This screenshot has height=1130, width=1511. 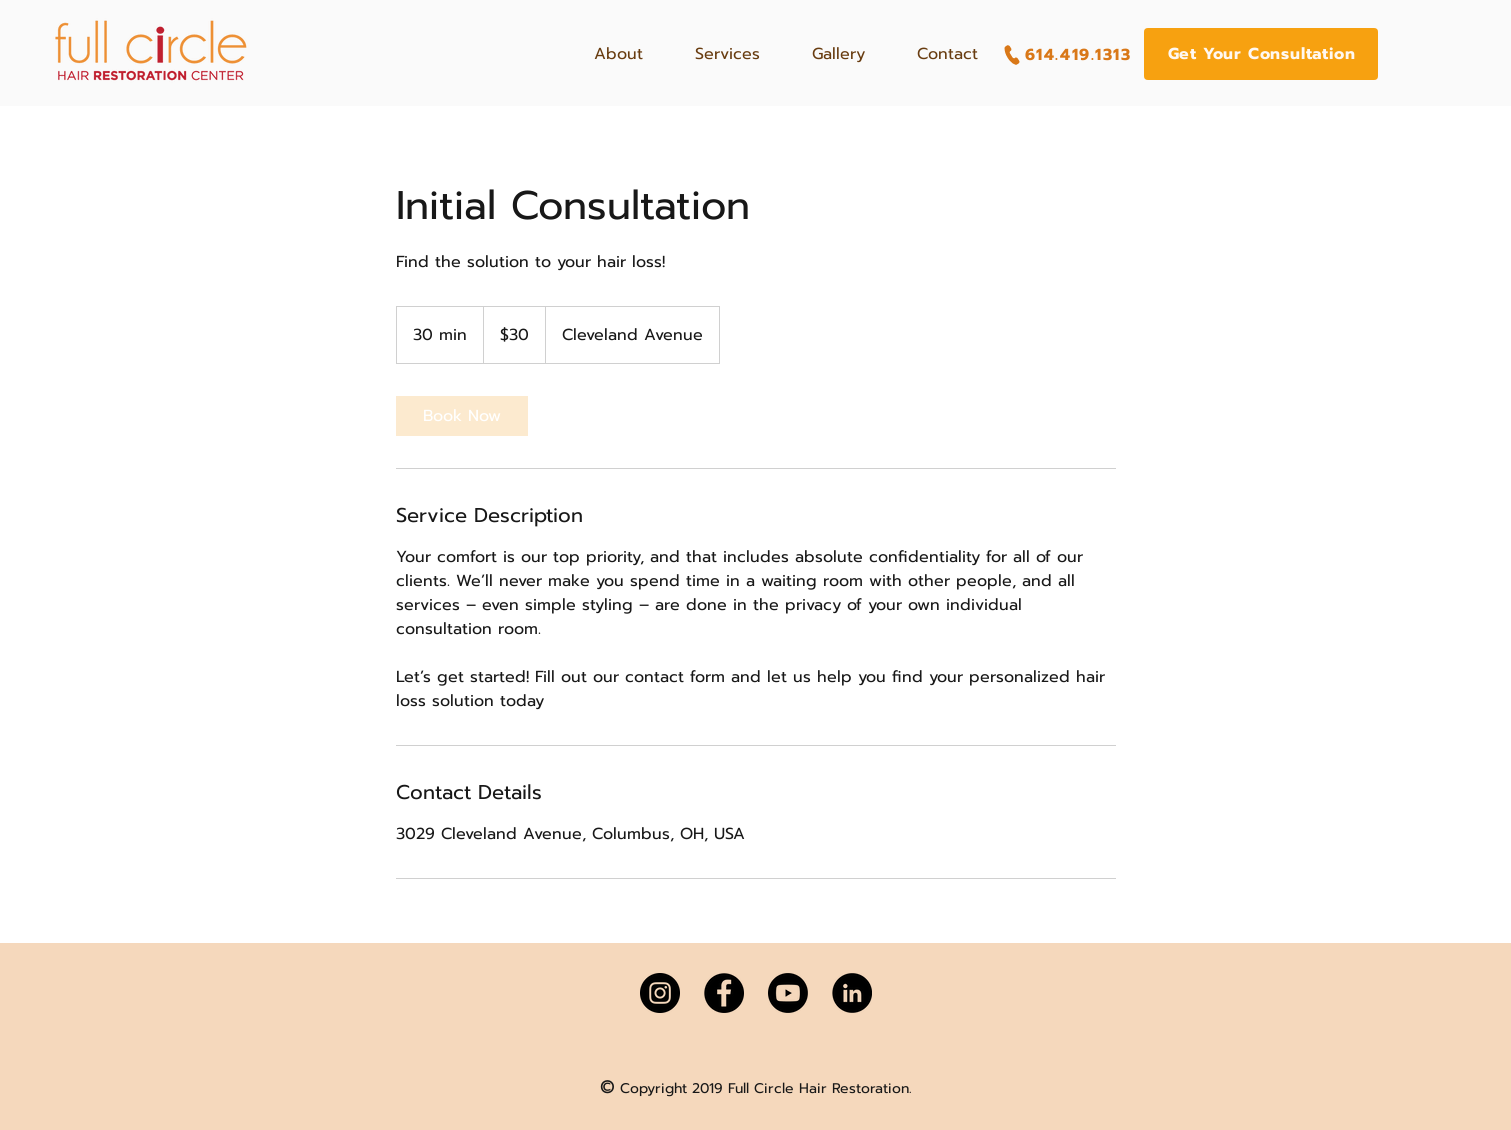 I want to click on [614.419.1313], so click(x=1066, y=54).